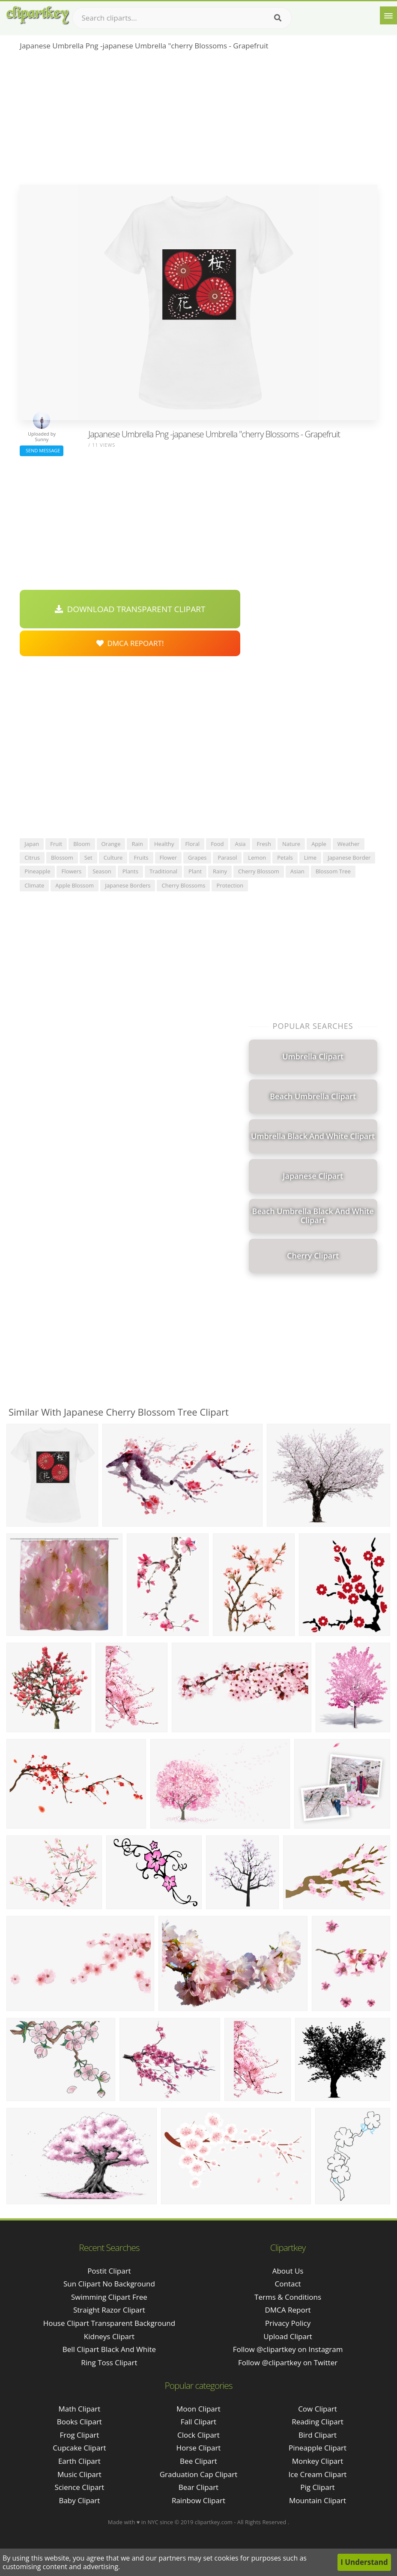 The height and width of the screenshot is (2576, 397). Describe the element at coordinates (198, 120) in the screenshot. I see `[Advertisement]` at that location.